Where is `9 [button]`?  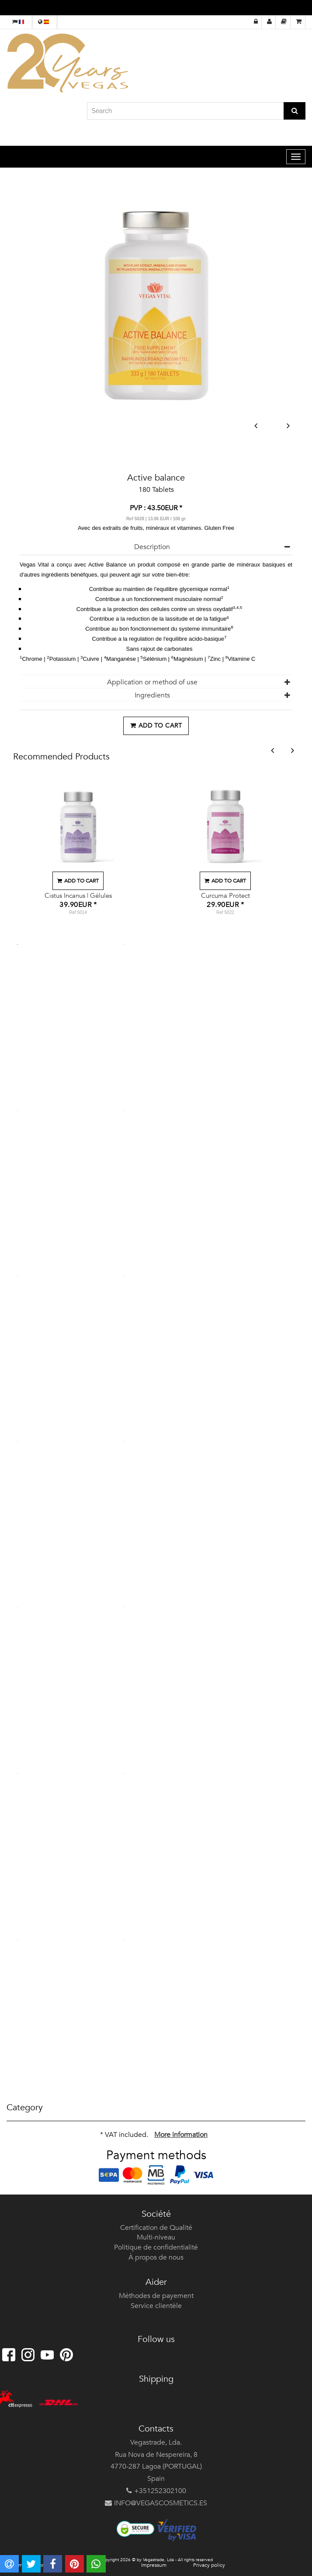 9 [button] is located at coordinates (17, 1608).